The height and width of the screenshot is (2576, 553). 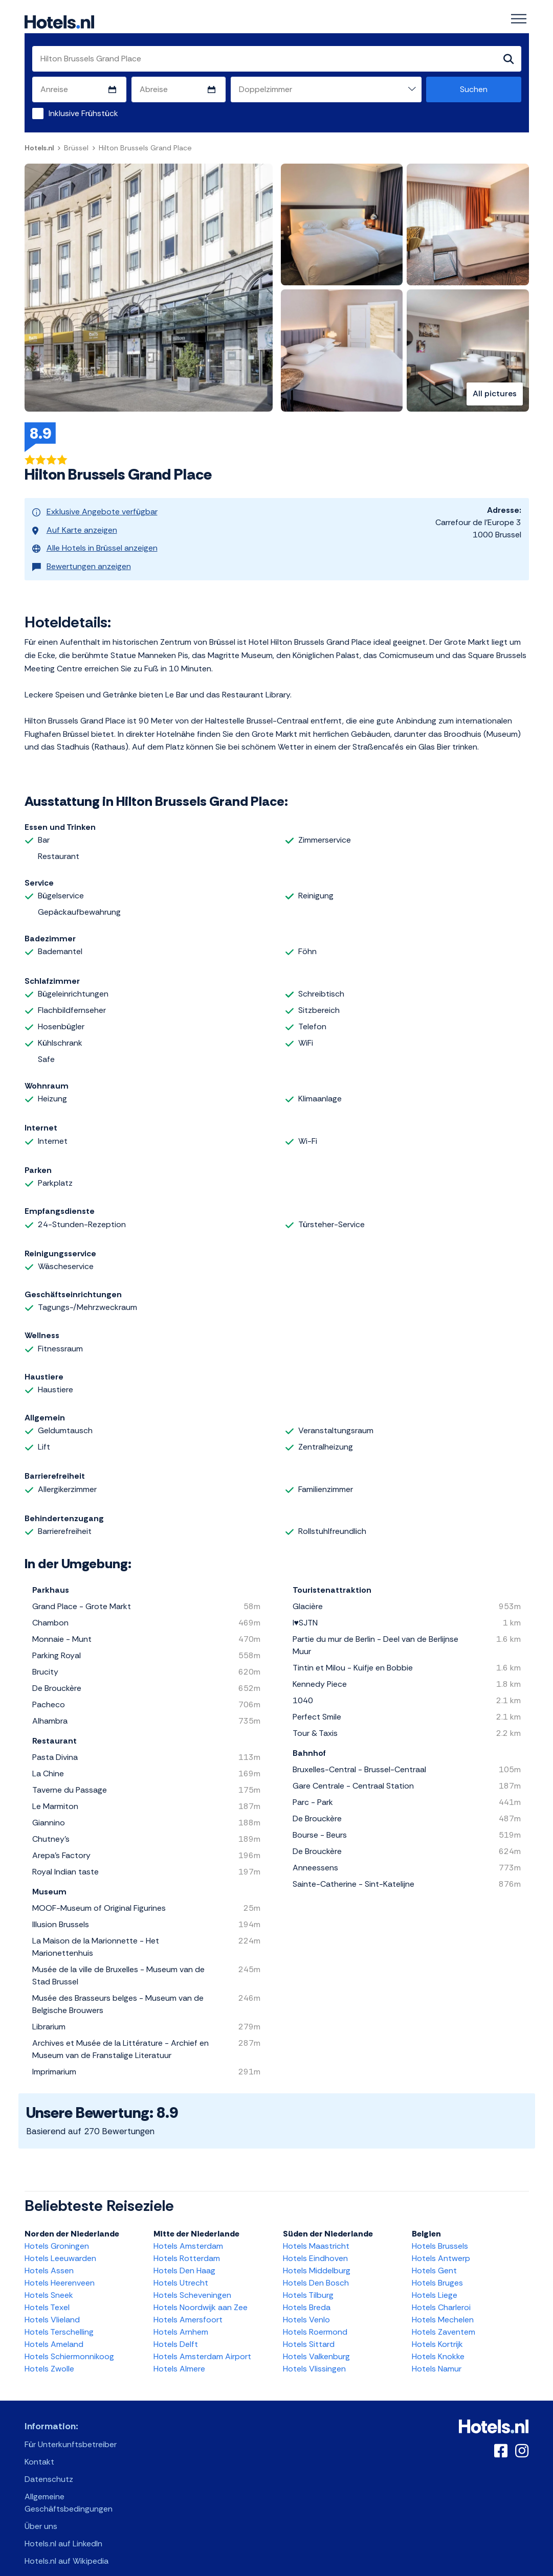 I want to click on Hotels Heerenveen, so click(x=60, y=2268).